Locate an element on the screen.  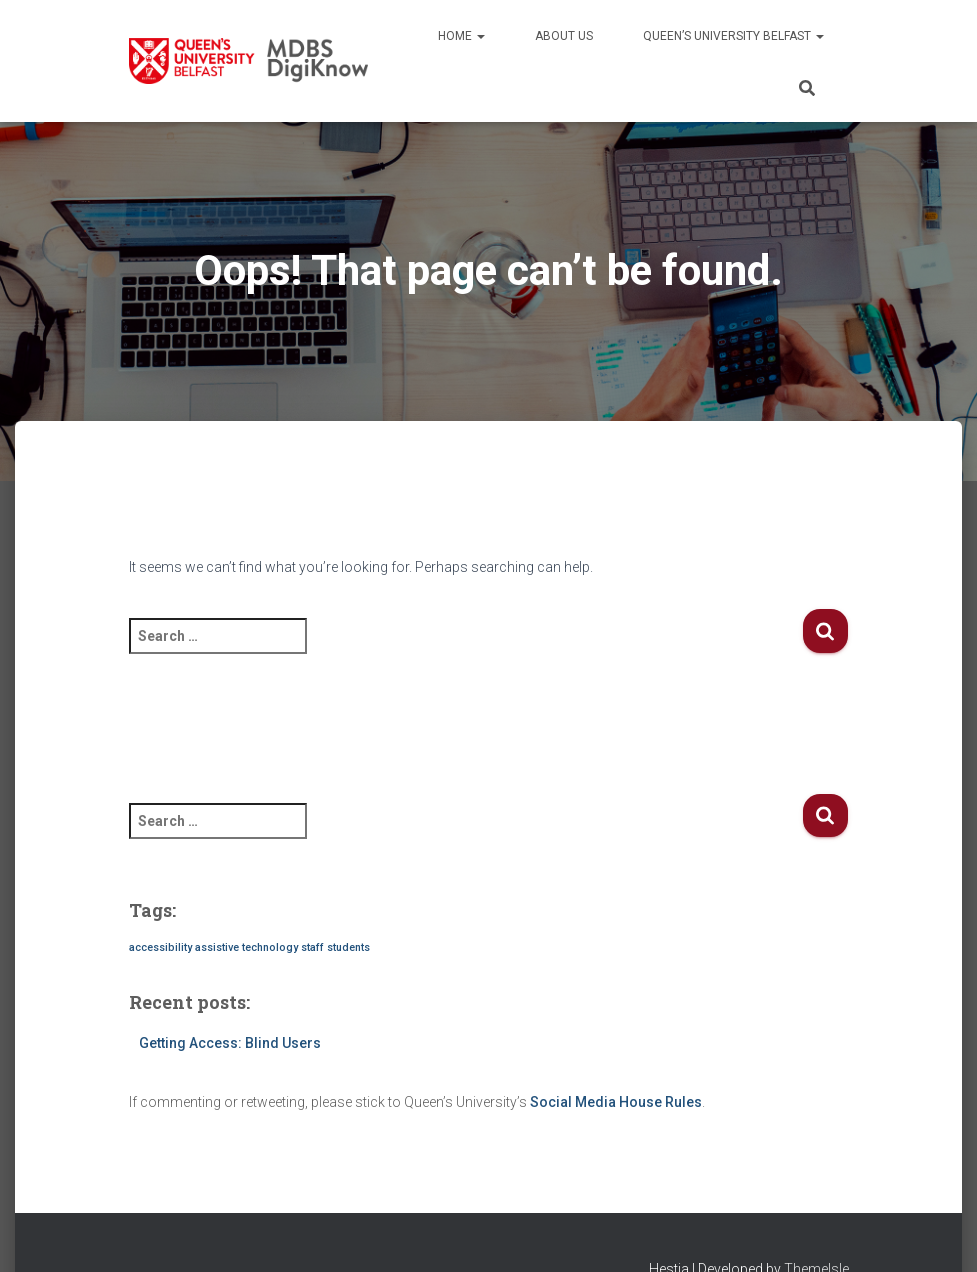
Home is located at coordinates (461, 36).